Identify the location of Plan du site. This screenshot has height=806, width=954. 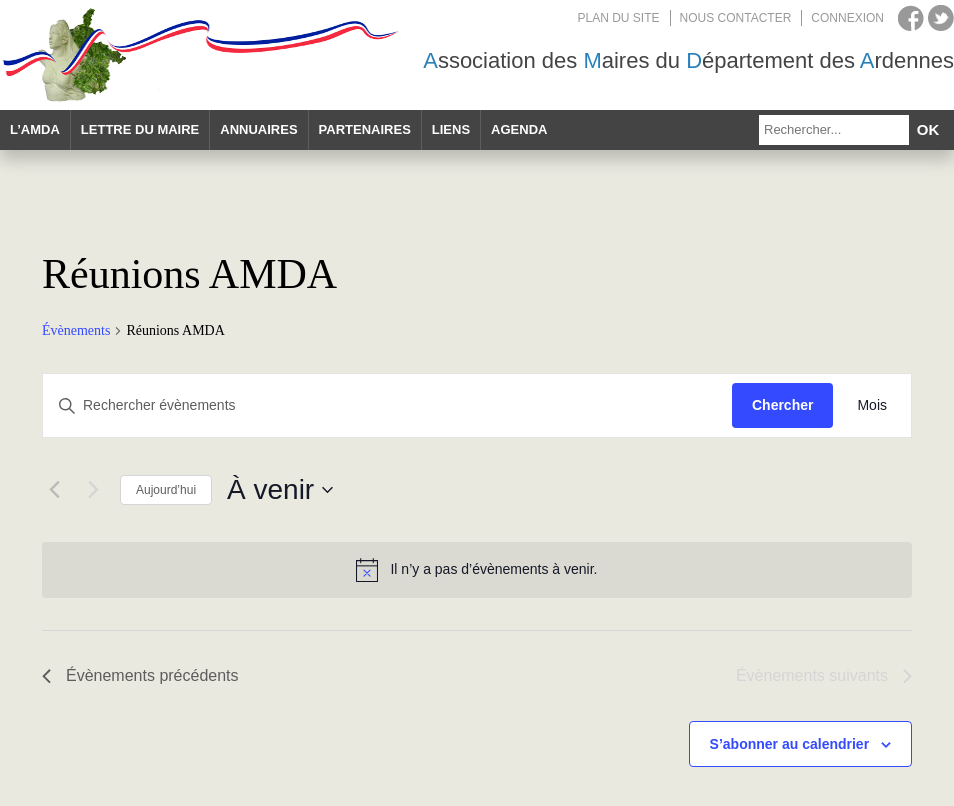
(619, 18).